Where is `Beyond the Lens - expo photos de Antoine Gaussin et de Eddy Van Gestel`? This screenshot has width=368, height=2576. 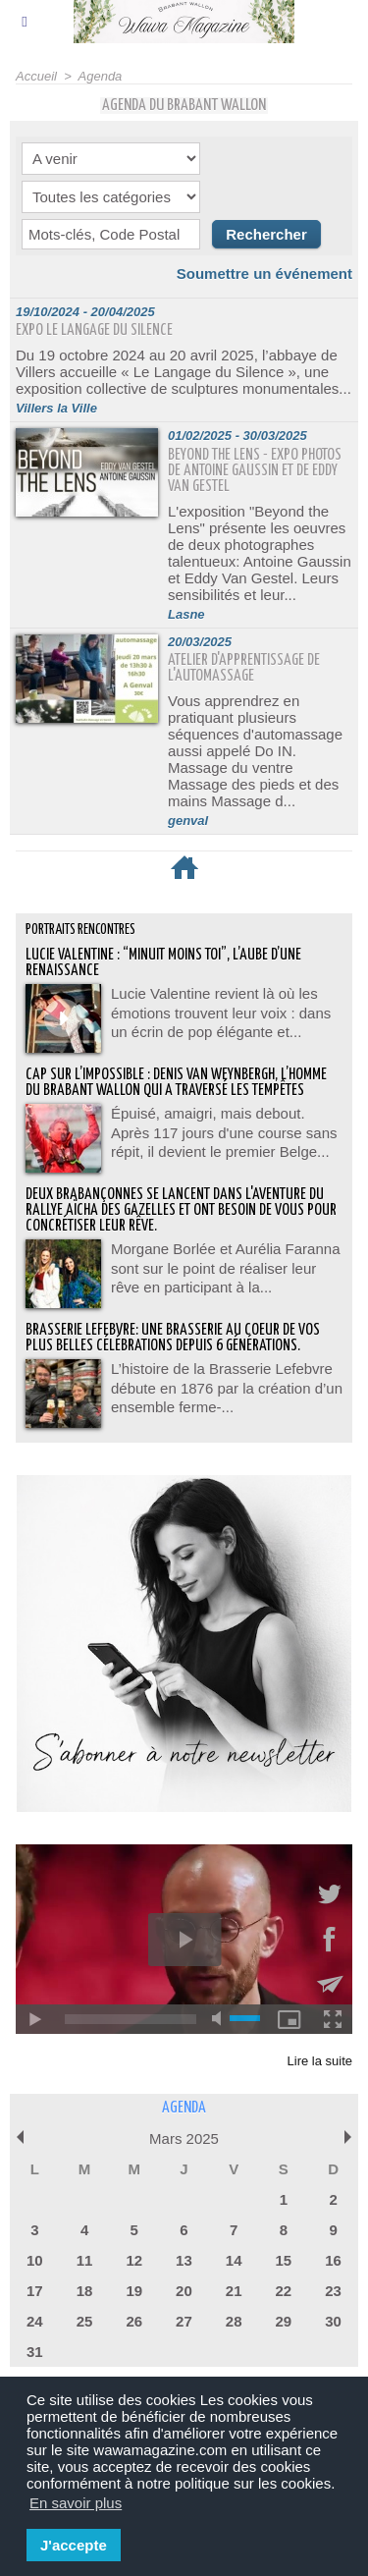
Beyond the Lens - expo photos de Antoine Gaussin et de Eddy Van Gestel is located at coordinates (255, 471).